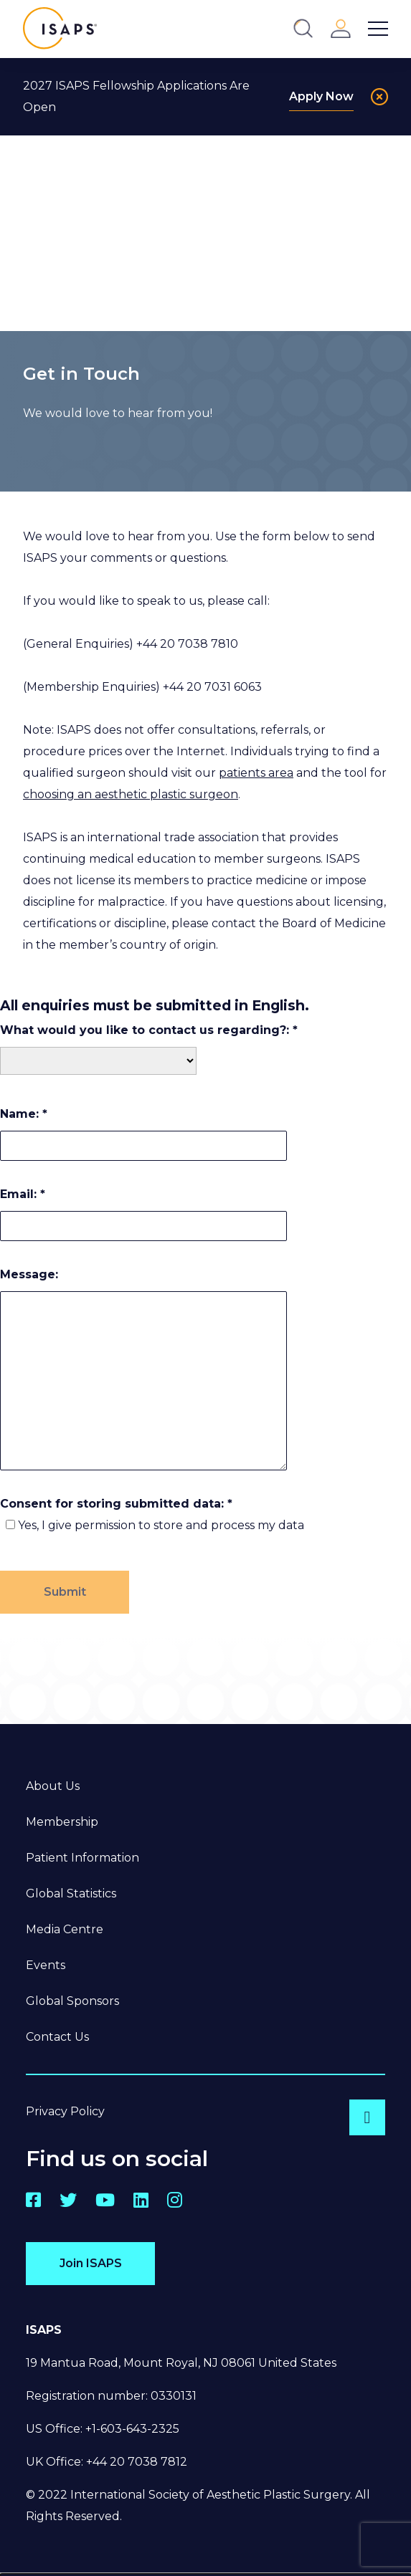 The image size is (411, 2576). I want to click on Global Sponsors, so click(72, 2001).